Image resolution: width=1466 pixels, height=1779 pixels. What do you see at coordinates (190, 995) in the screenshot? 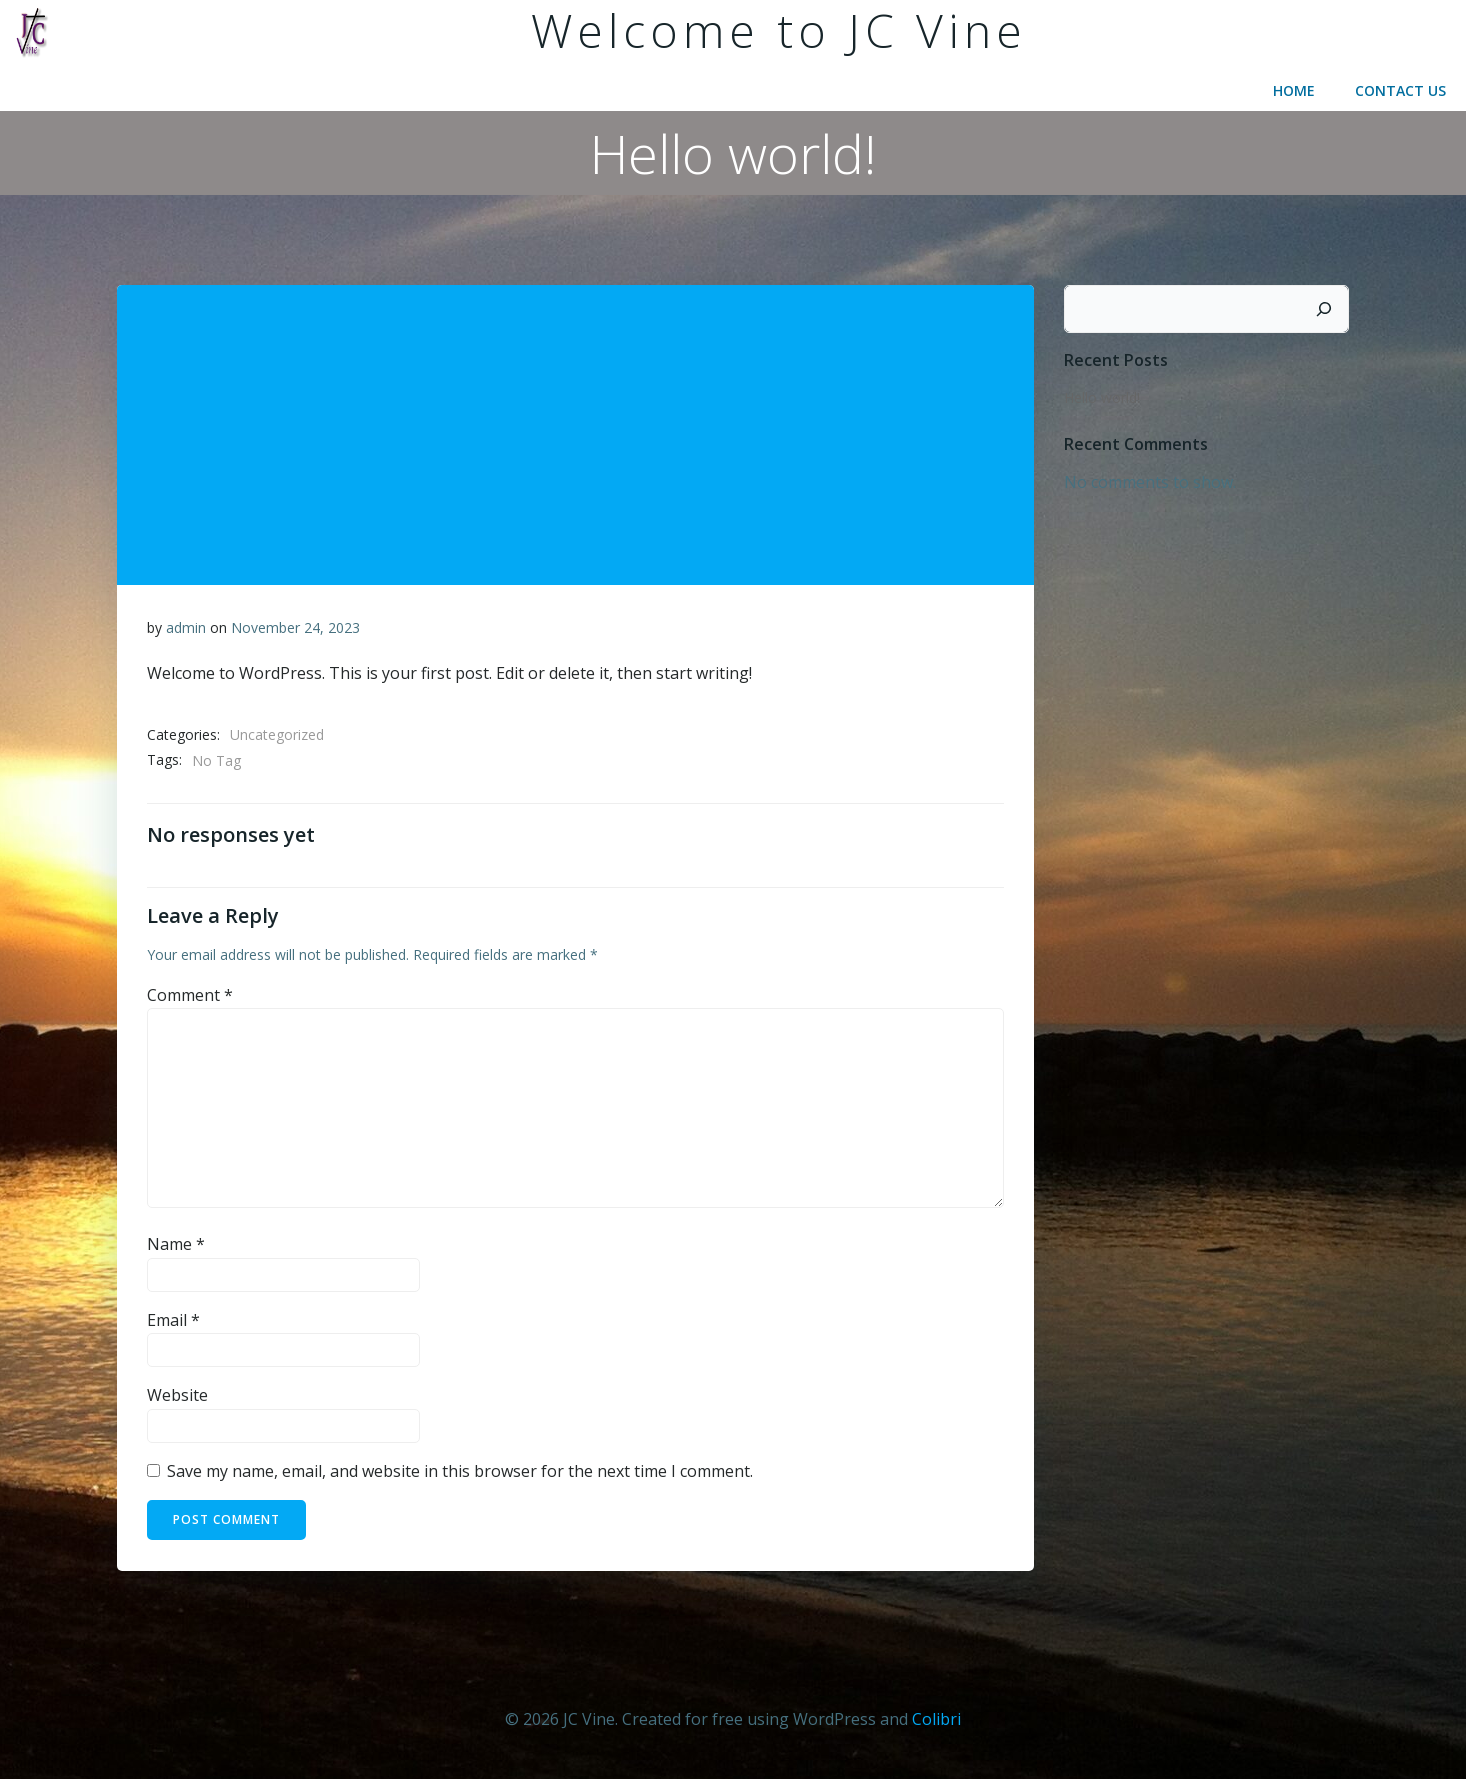
I see `Comment` at bounding box center [190, 995].